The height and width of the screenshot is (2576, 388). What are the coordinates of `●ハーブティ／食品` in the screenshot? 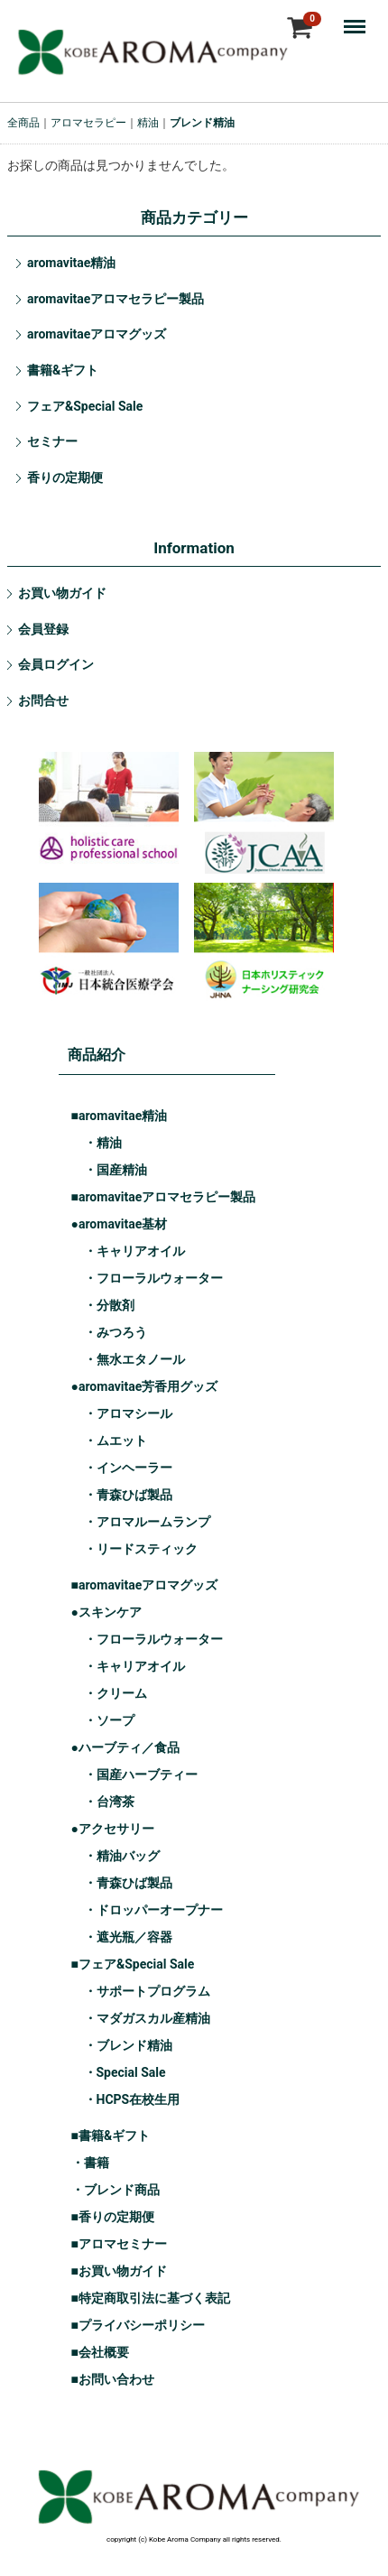 It's located at (125, 1747).